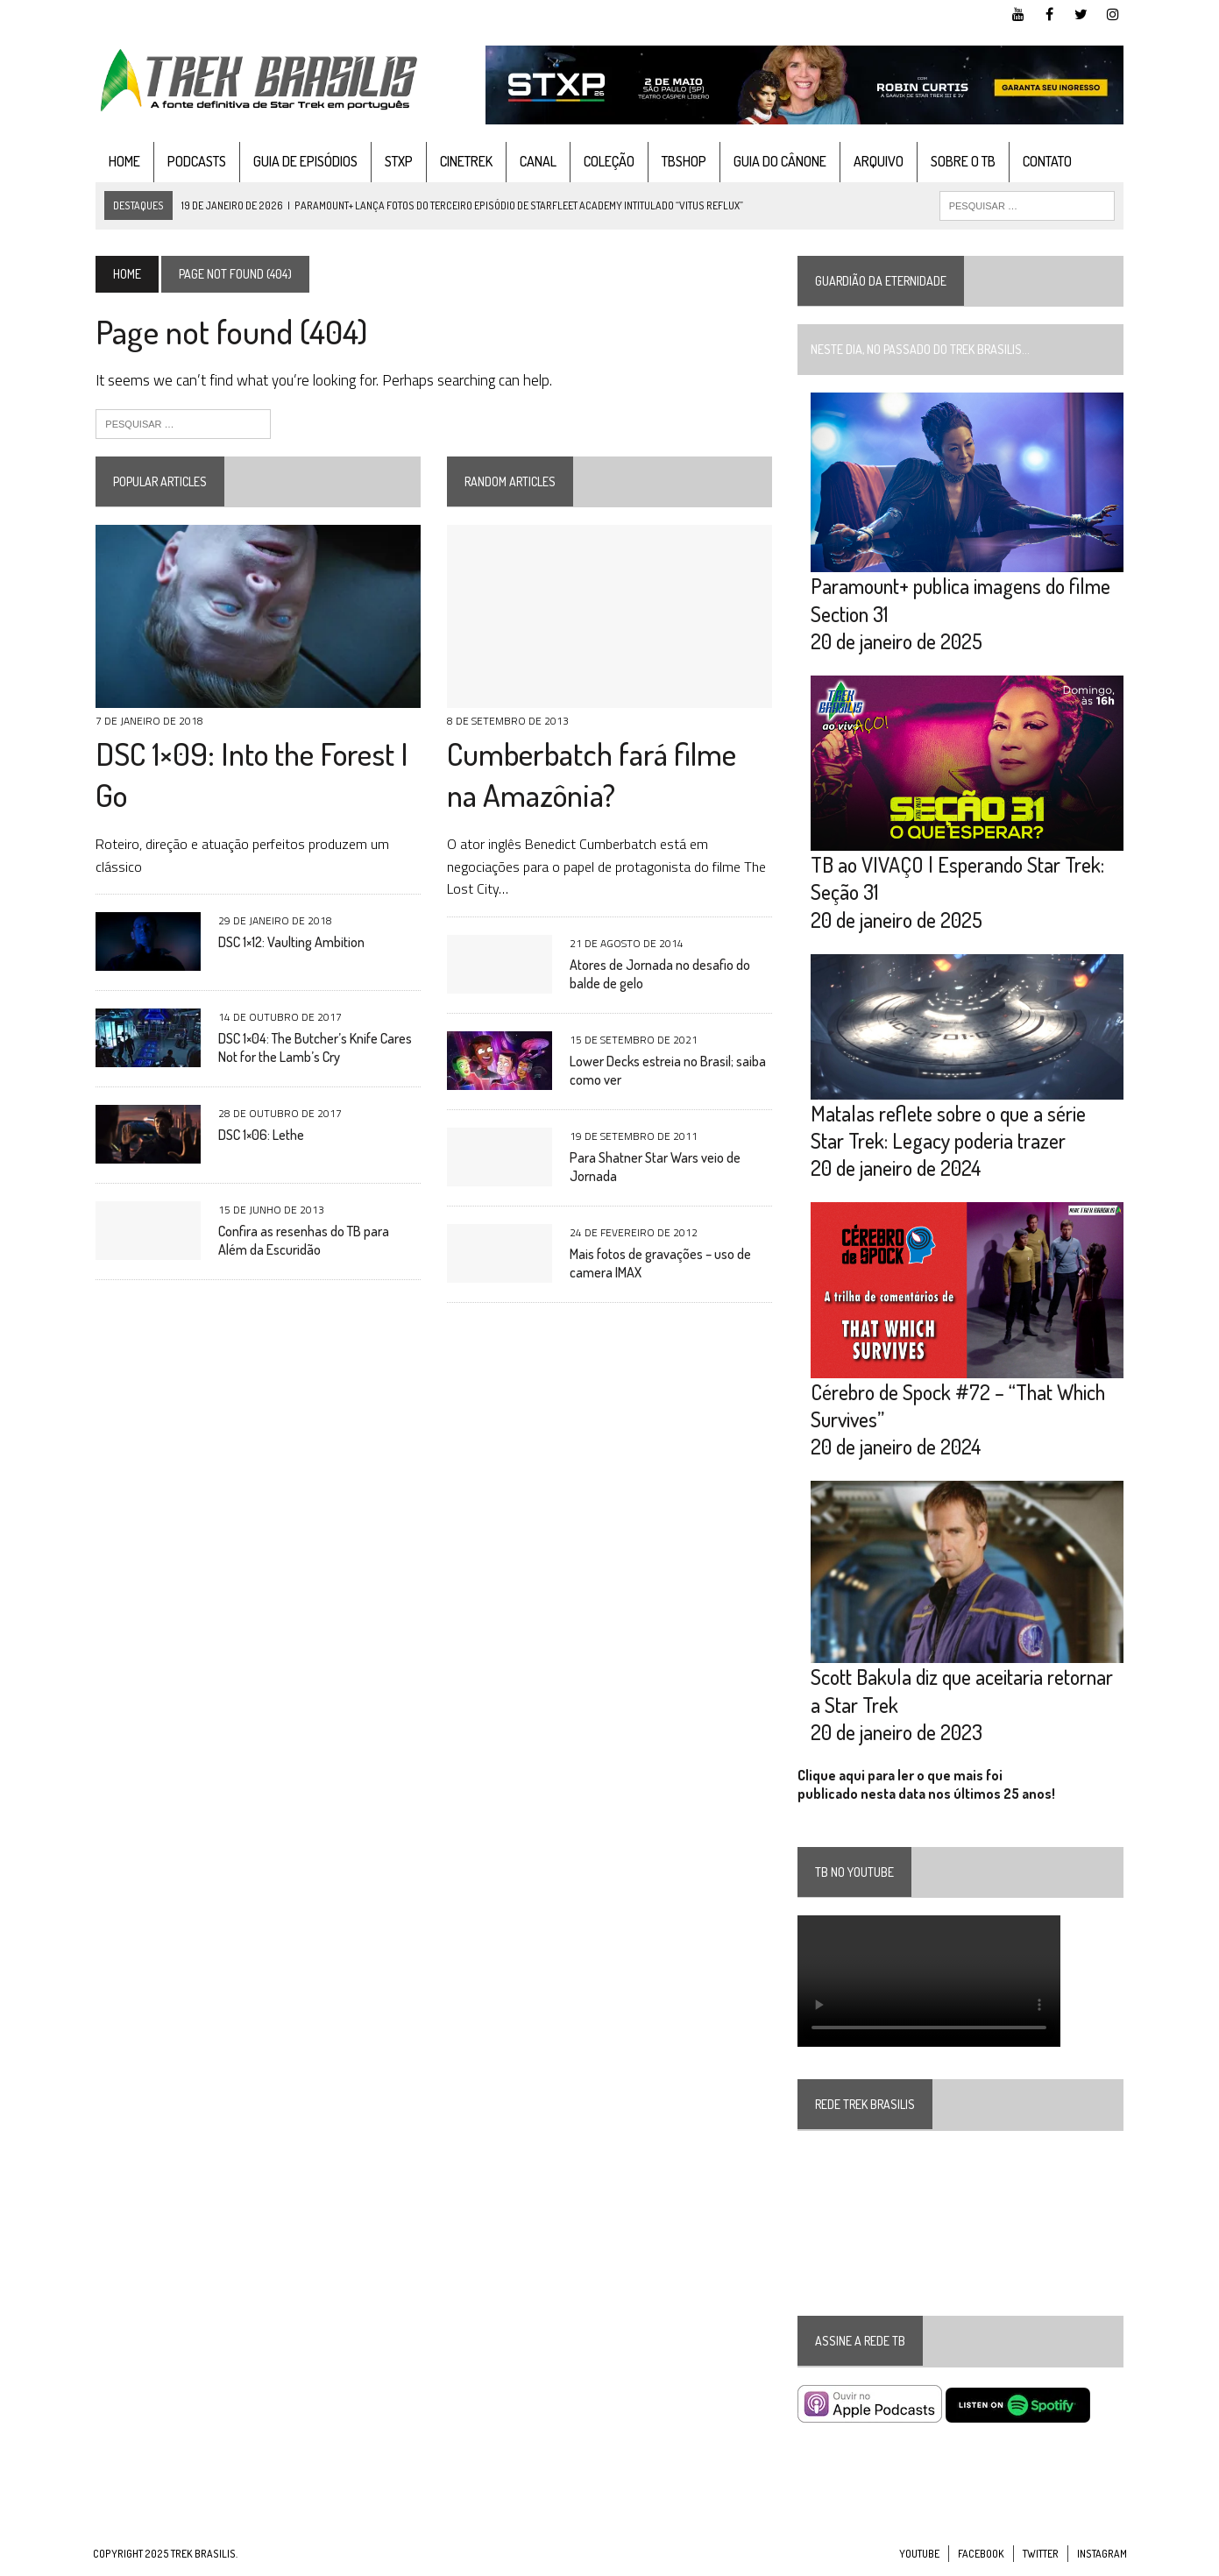  What do you see at coordinates (1041, 2558) in the screenshot?
I see `Twitter` at bounding box center [1041, 2558].